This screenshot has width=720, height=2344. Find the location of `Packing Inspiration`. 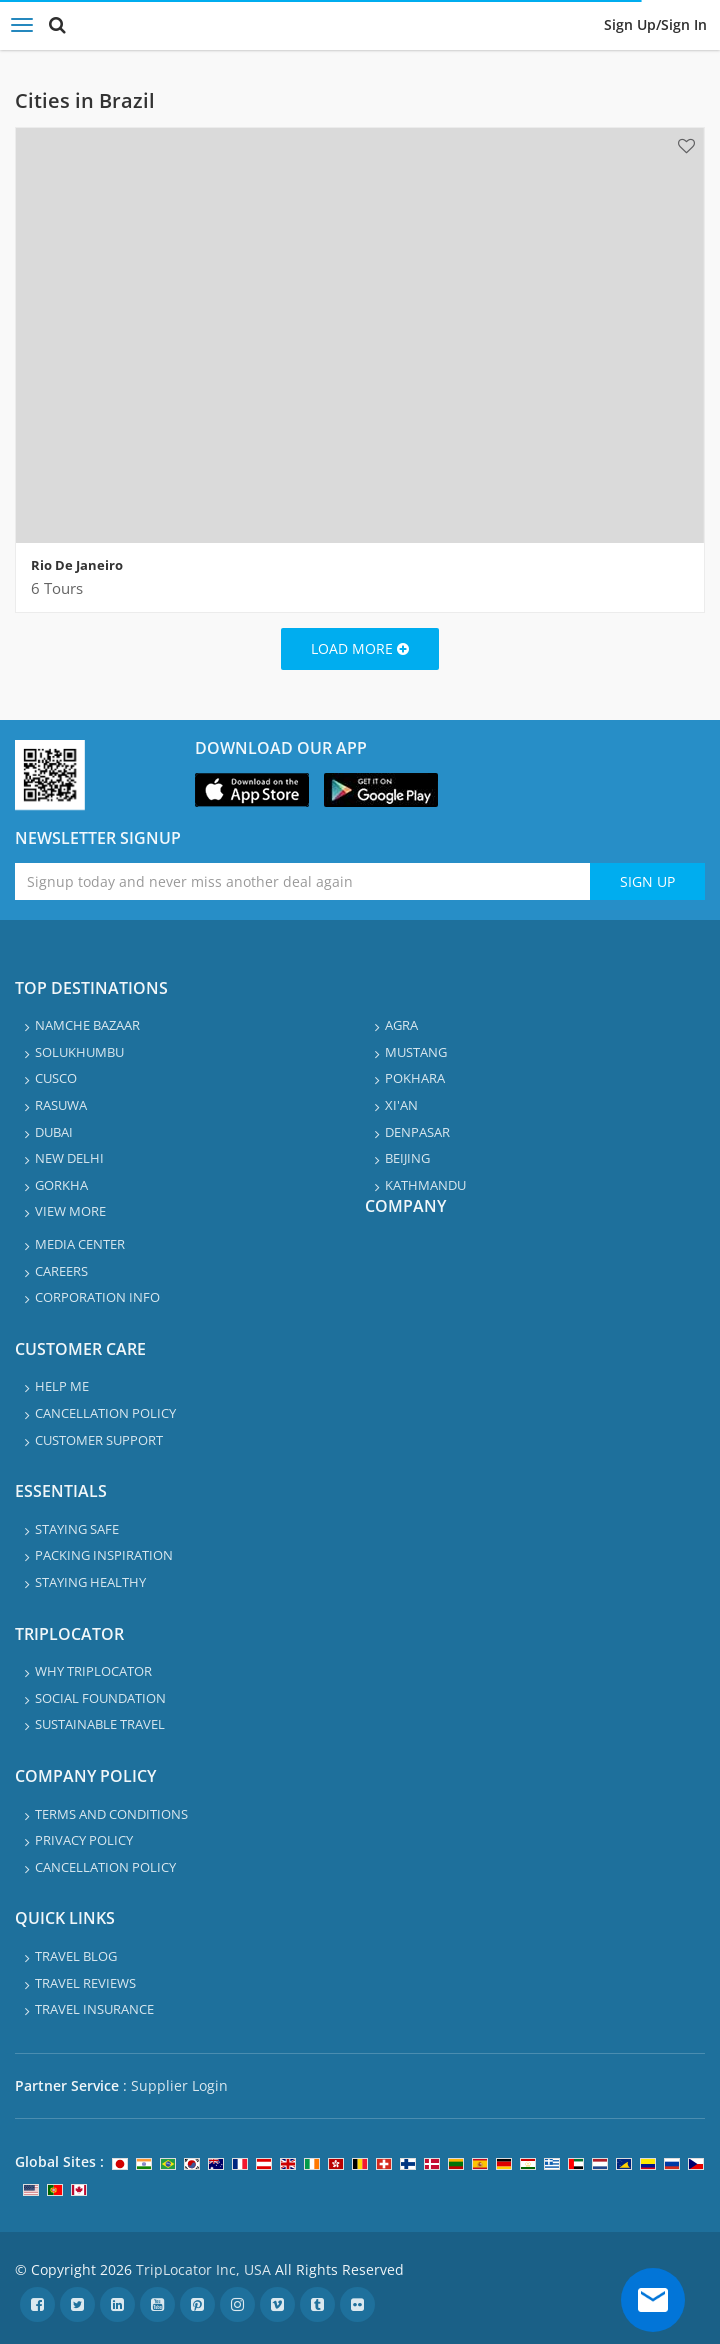

Packing Inspiration is located at coordinates (104, 1555).